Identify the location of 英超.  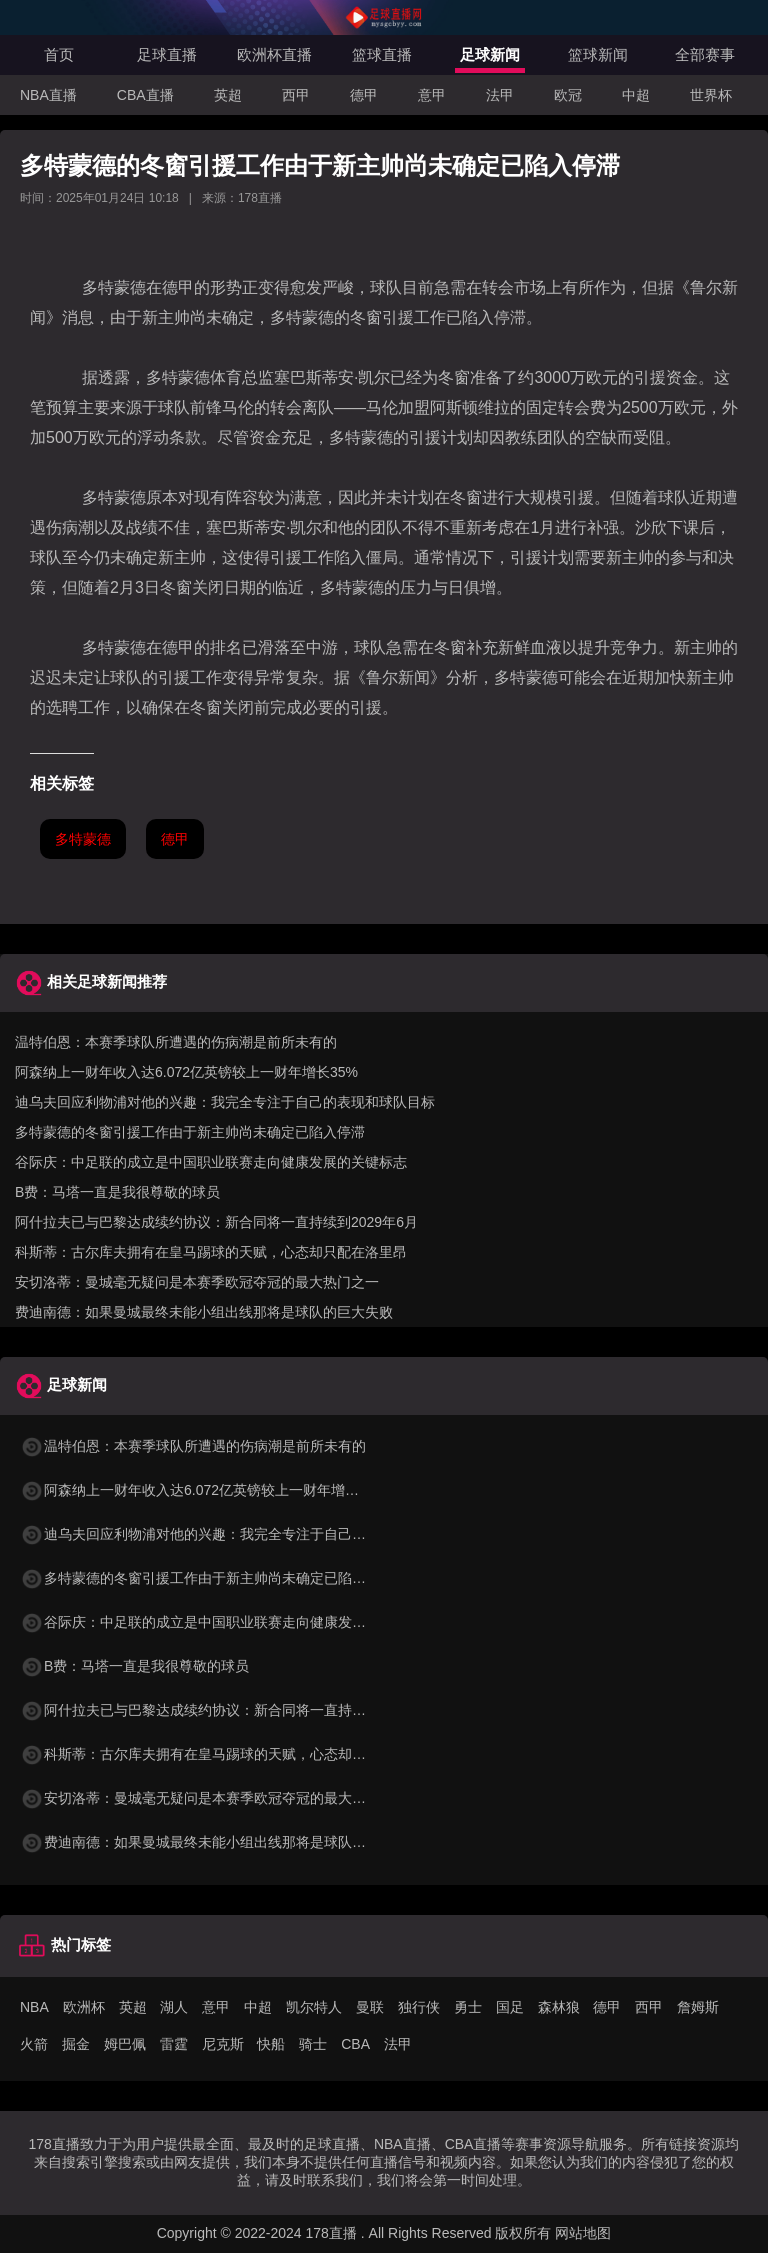
(228, 95).